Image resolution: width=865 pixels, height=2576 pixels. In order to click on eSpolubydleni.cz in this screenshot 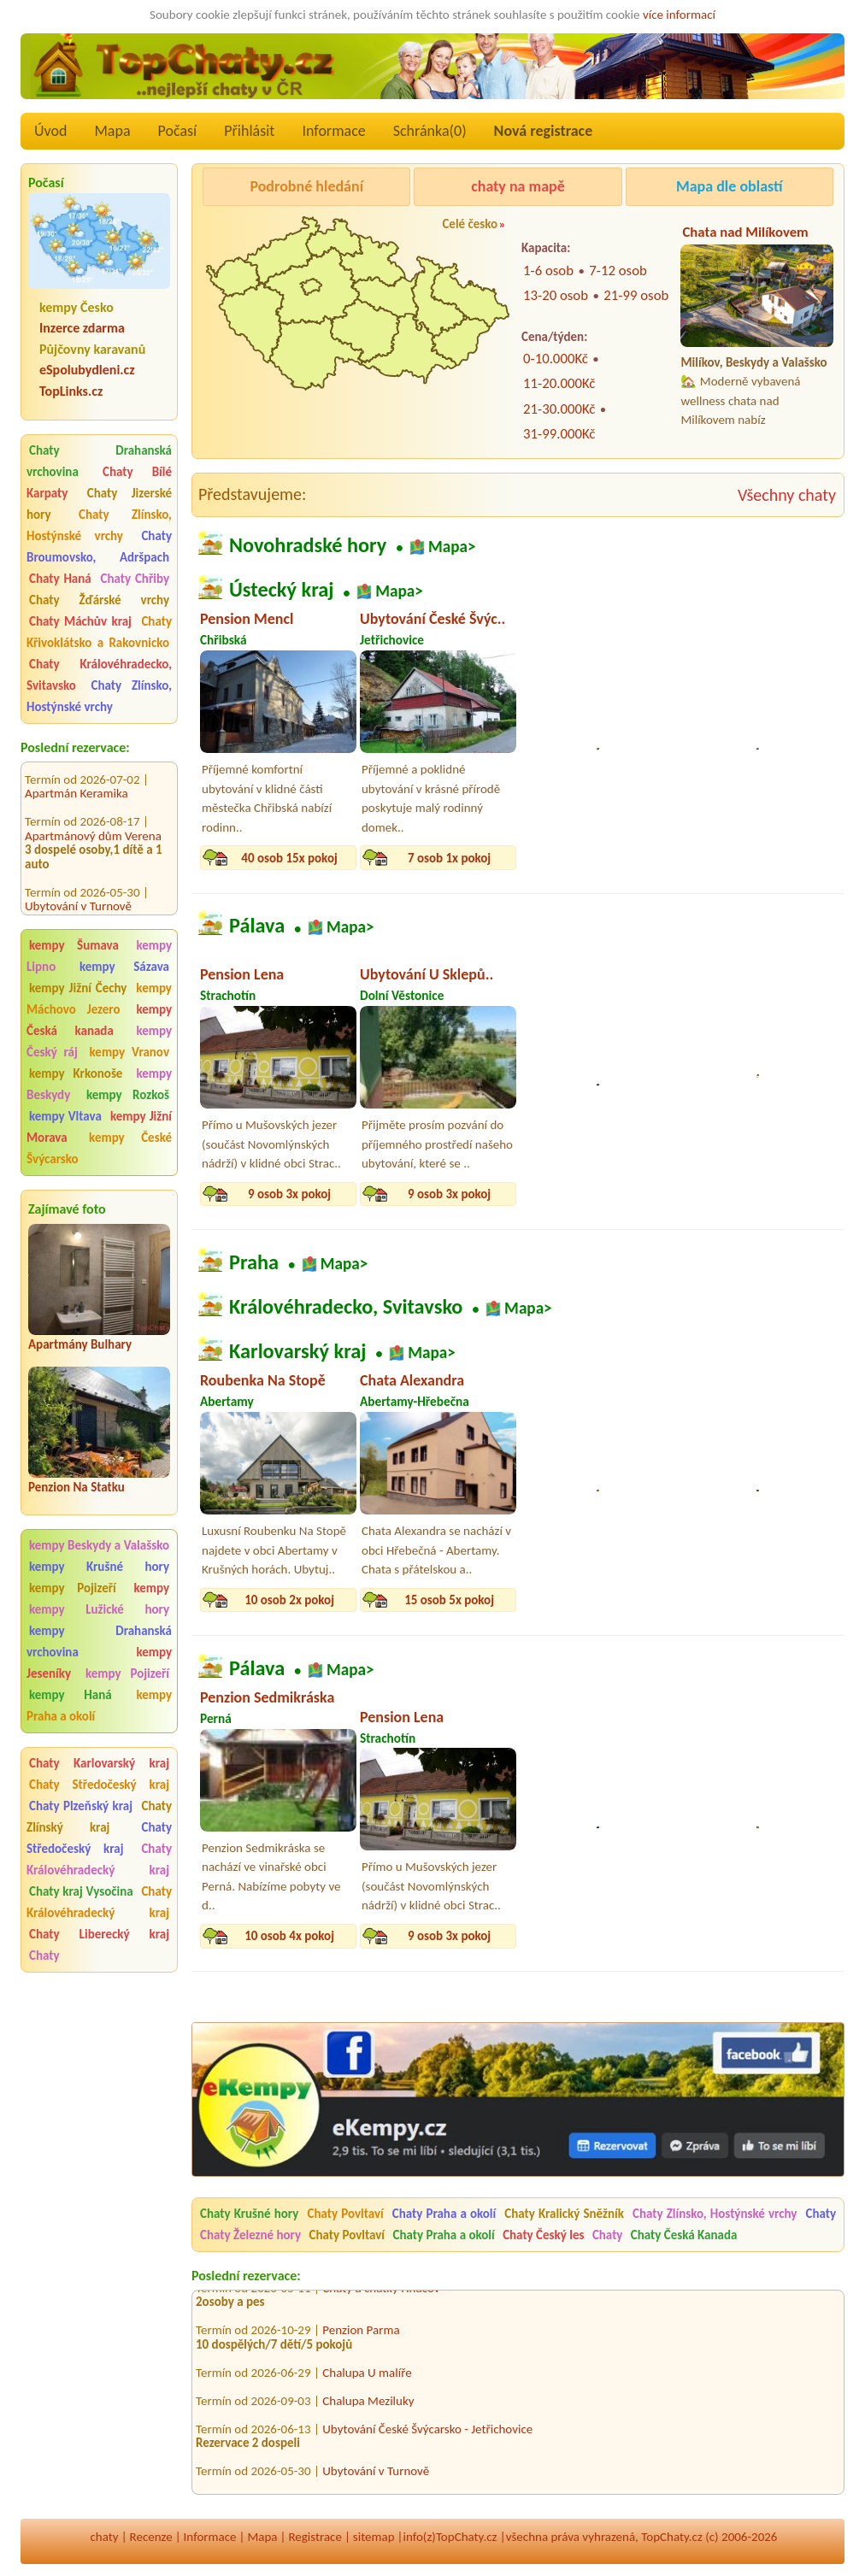, I will do `click(87, 370)`.